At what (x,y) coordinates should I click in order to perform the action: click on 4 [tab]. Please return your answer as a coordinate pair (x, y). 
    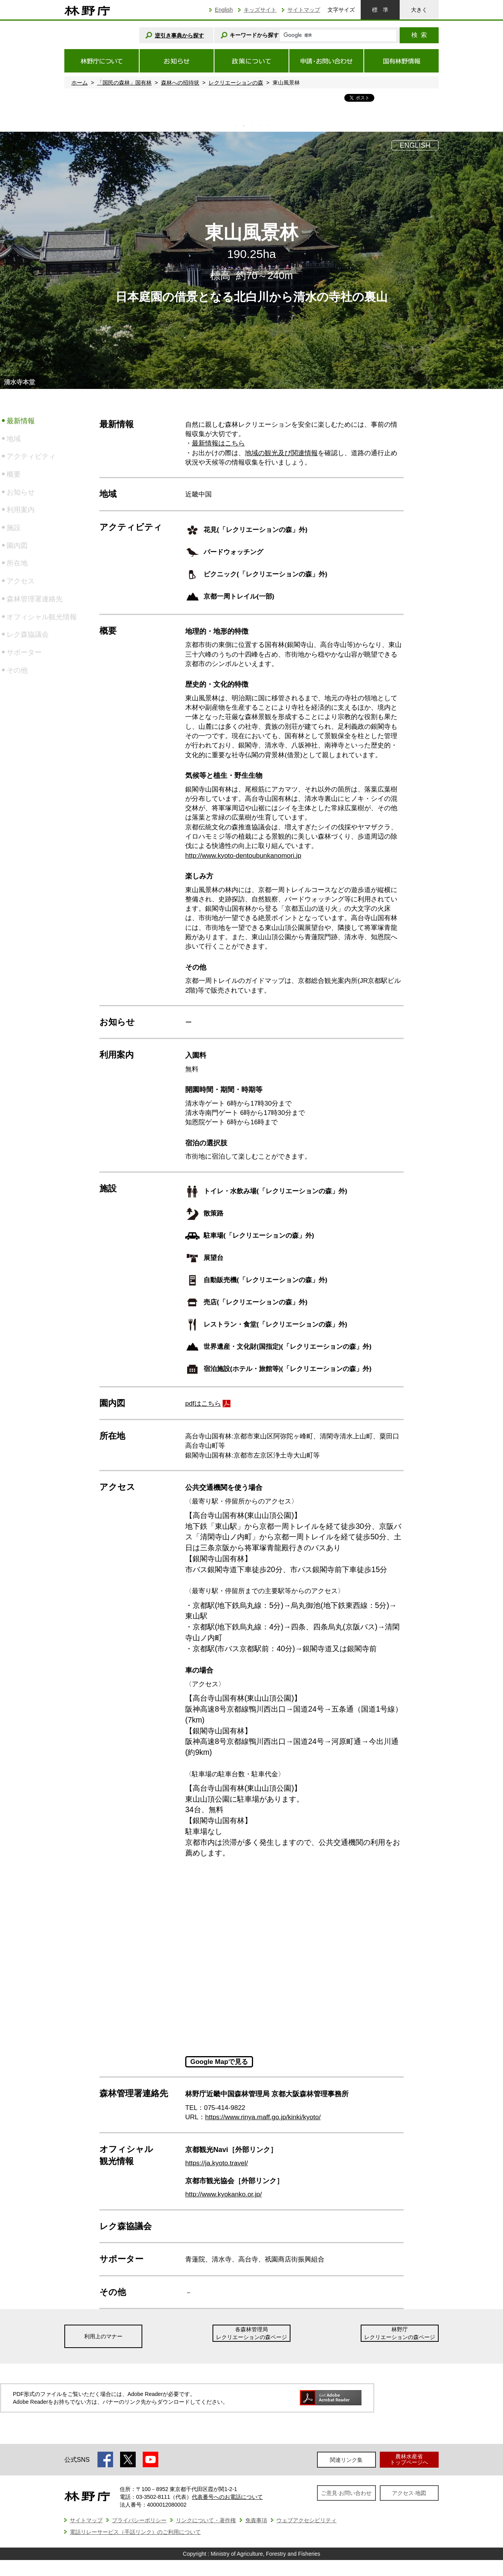
    Looking at the image, I should click on (259, 126).